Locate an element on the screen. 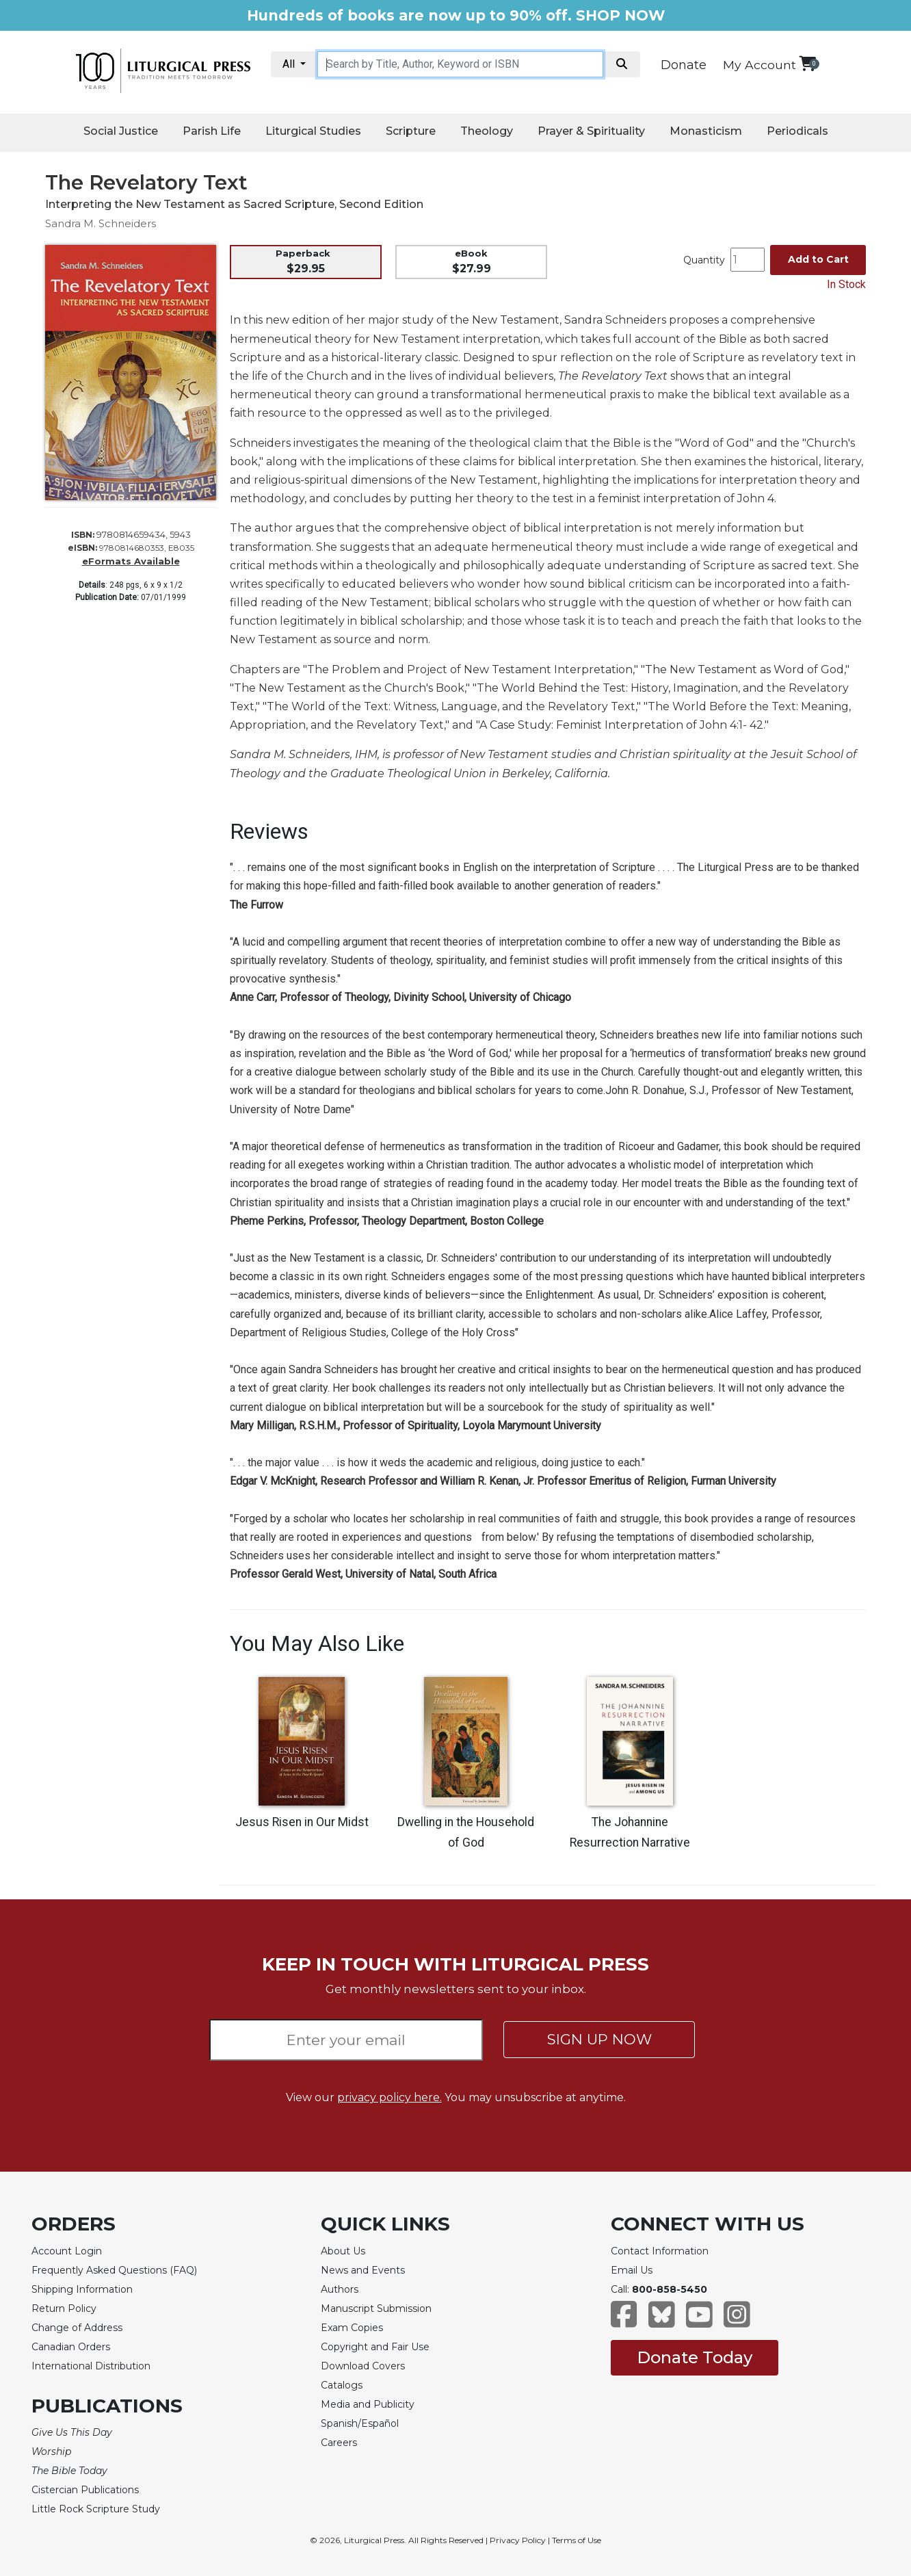 The width and height of the screenshot is (911, 2576). Account Login is located at coordinates (66, 2251).